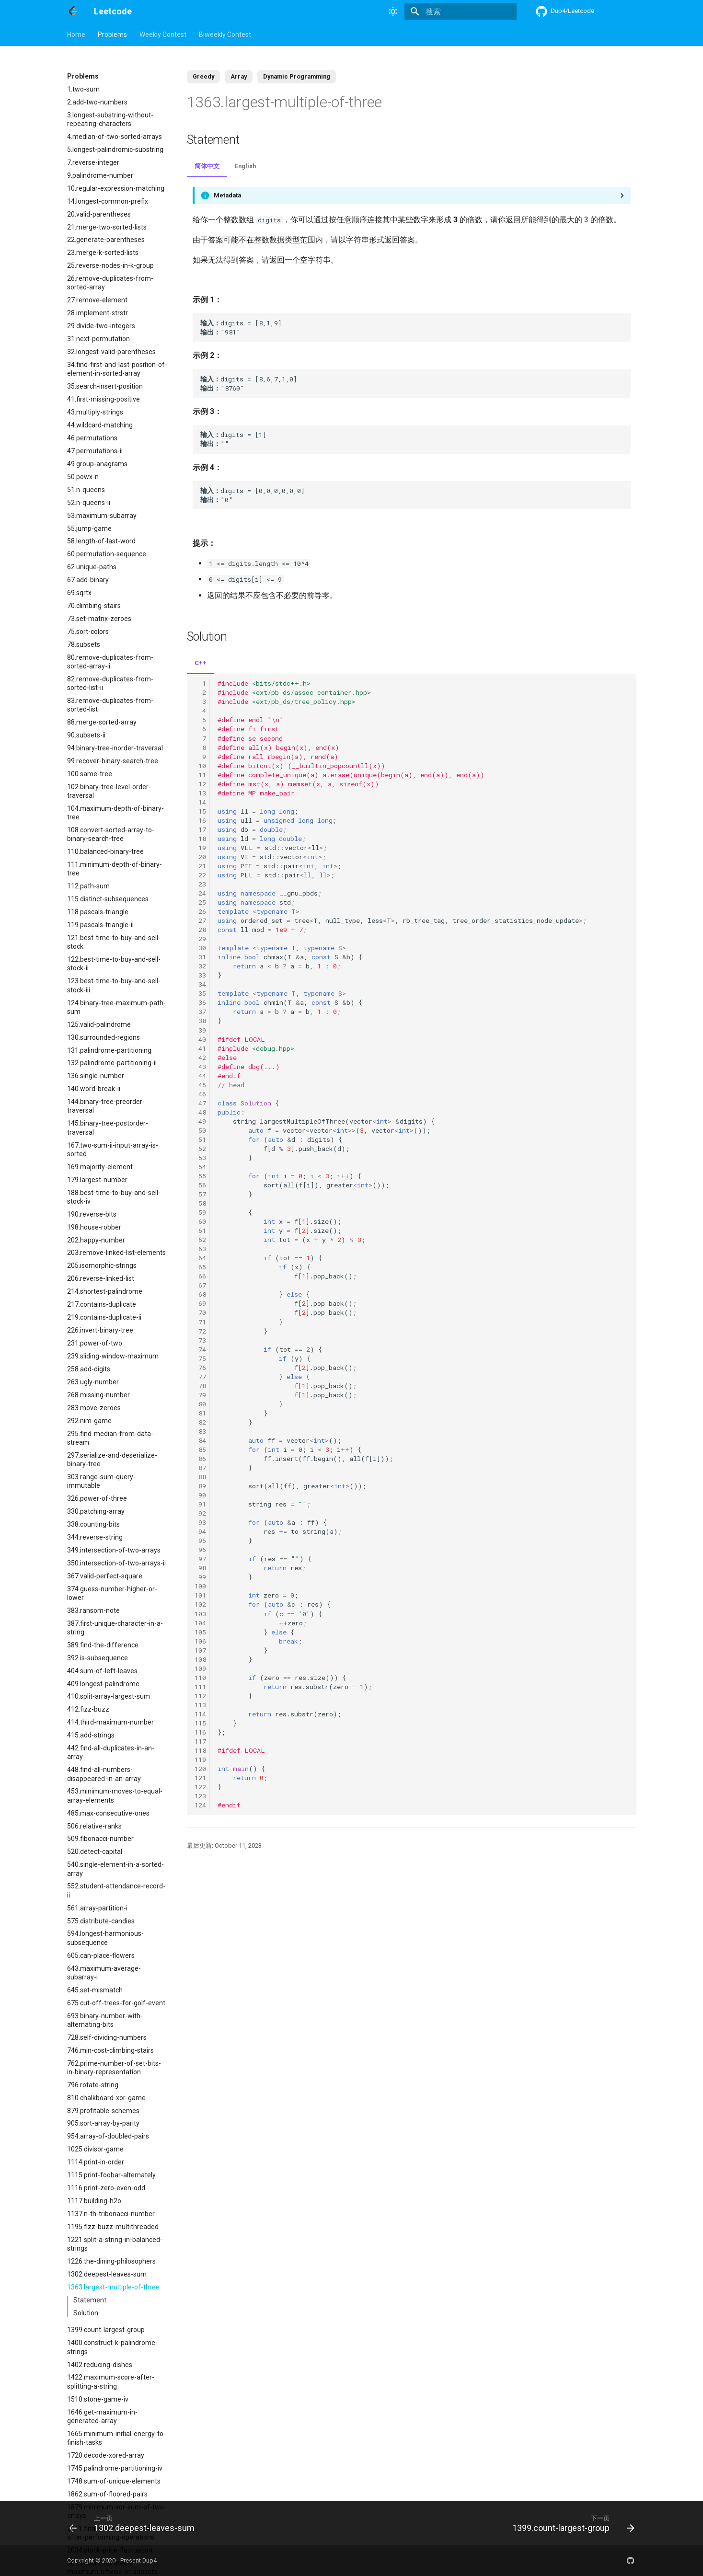 The image size is (703, 2576). Describe the element at coordinates (103, 1684) in the screenshot. I see `409.longest-palindrome` at that location.